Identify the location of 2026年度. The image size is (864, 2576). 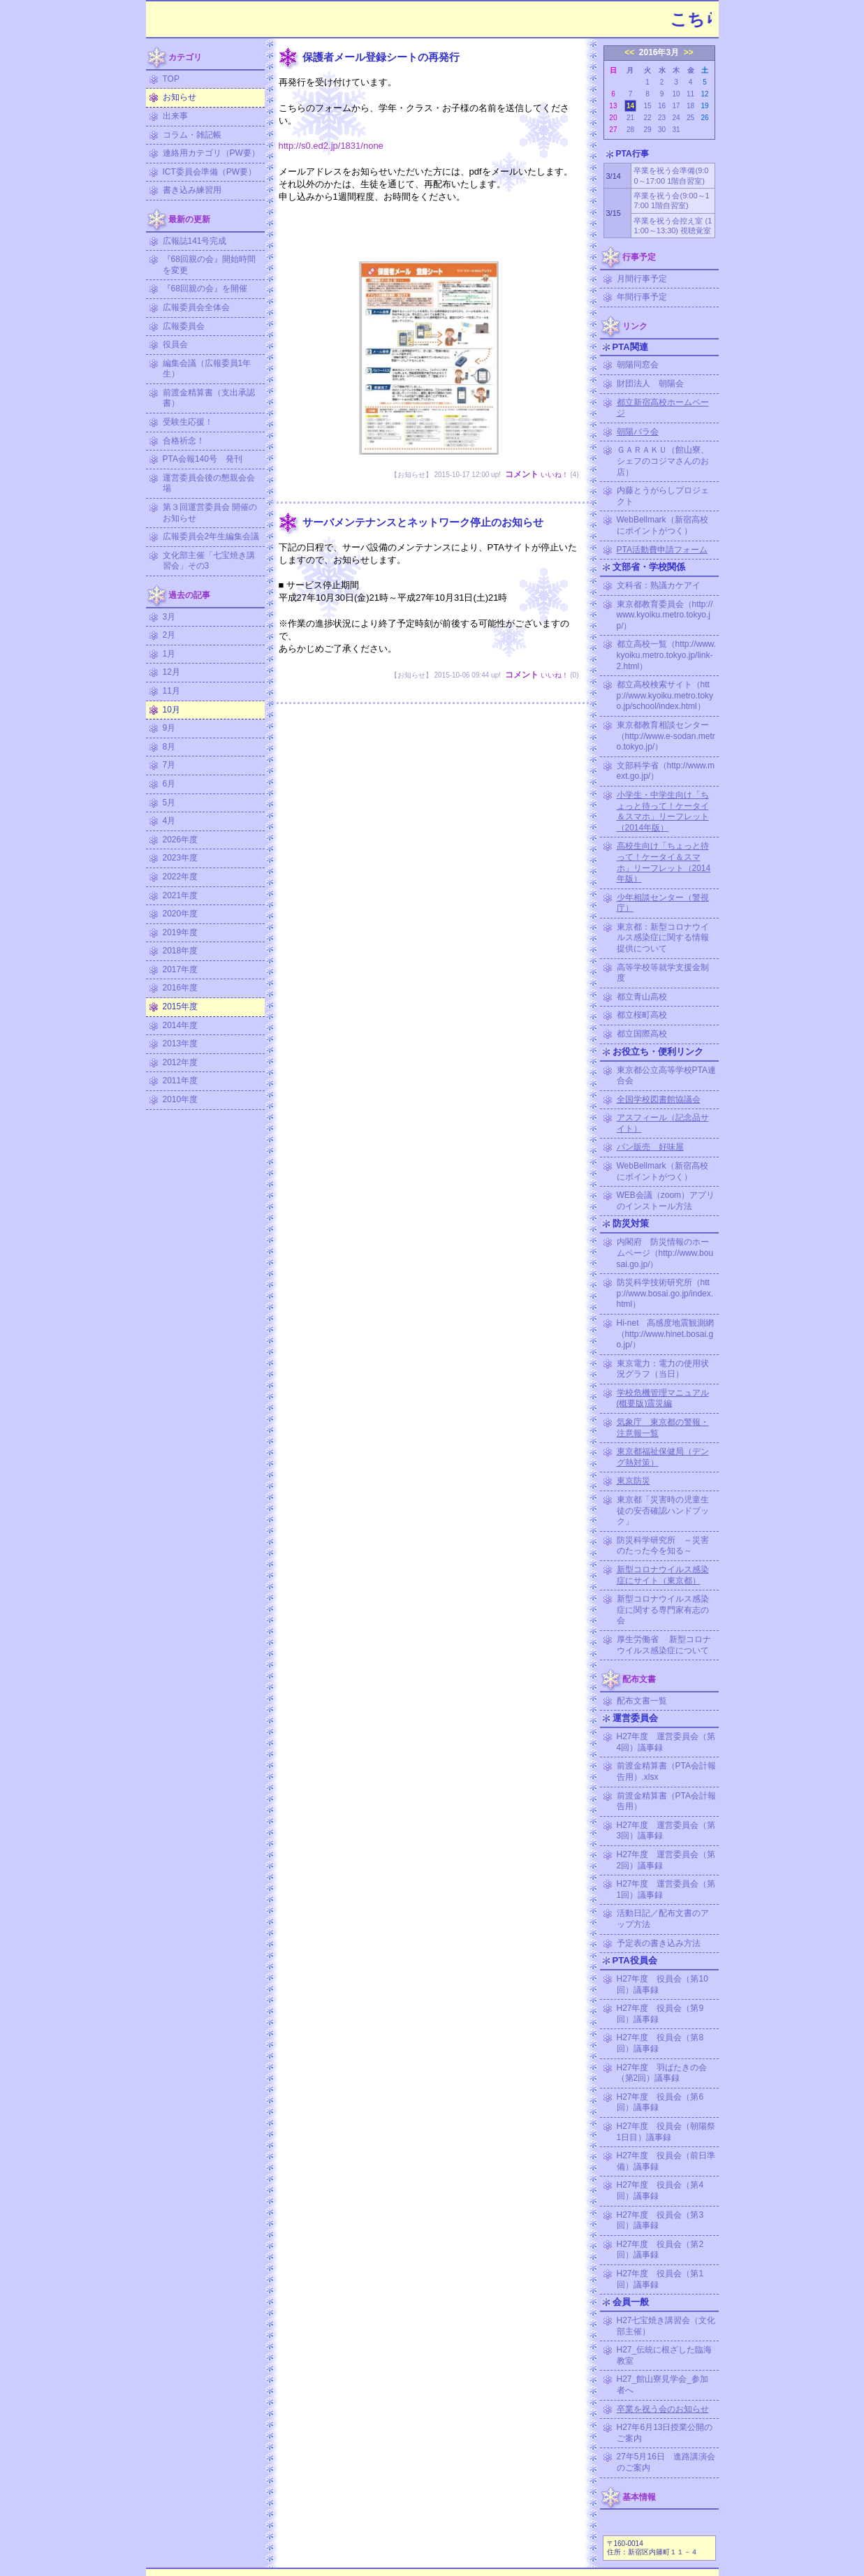
(180, 839).